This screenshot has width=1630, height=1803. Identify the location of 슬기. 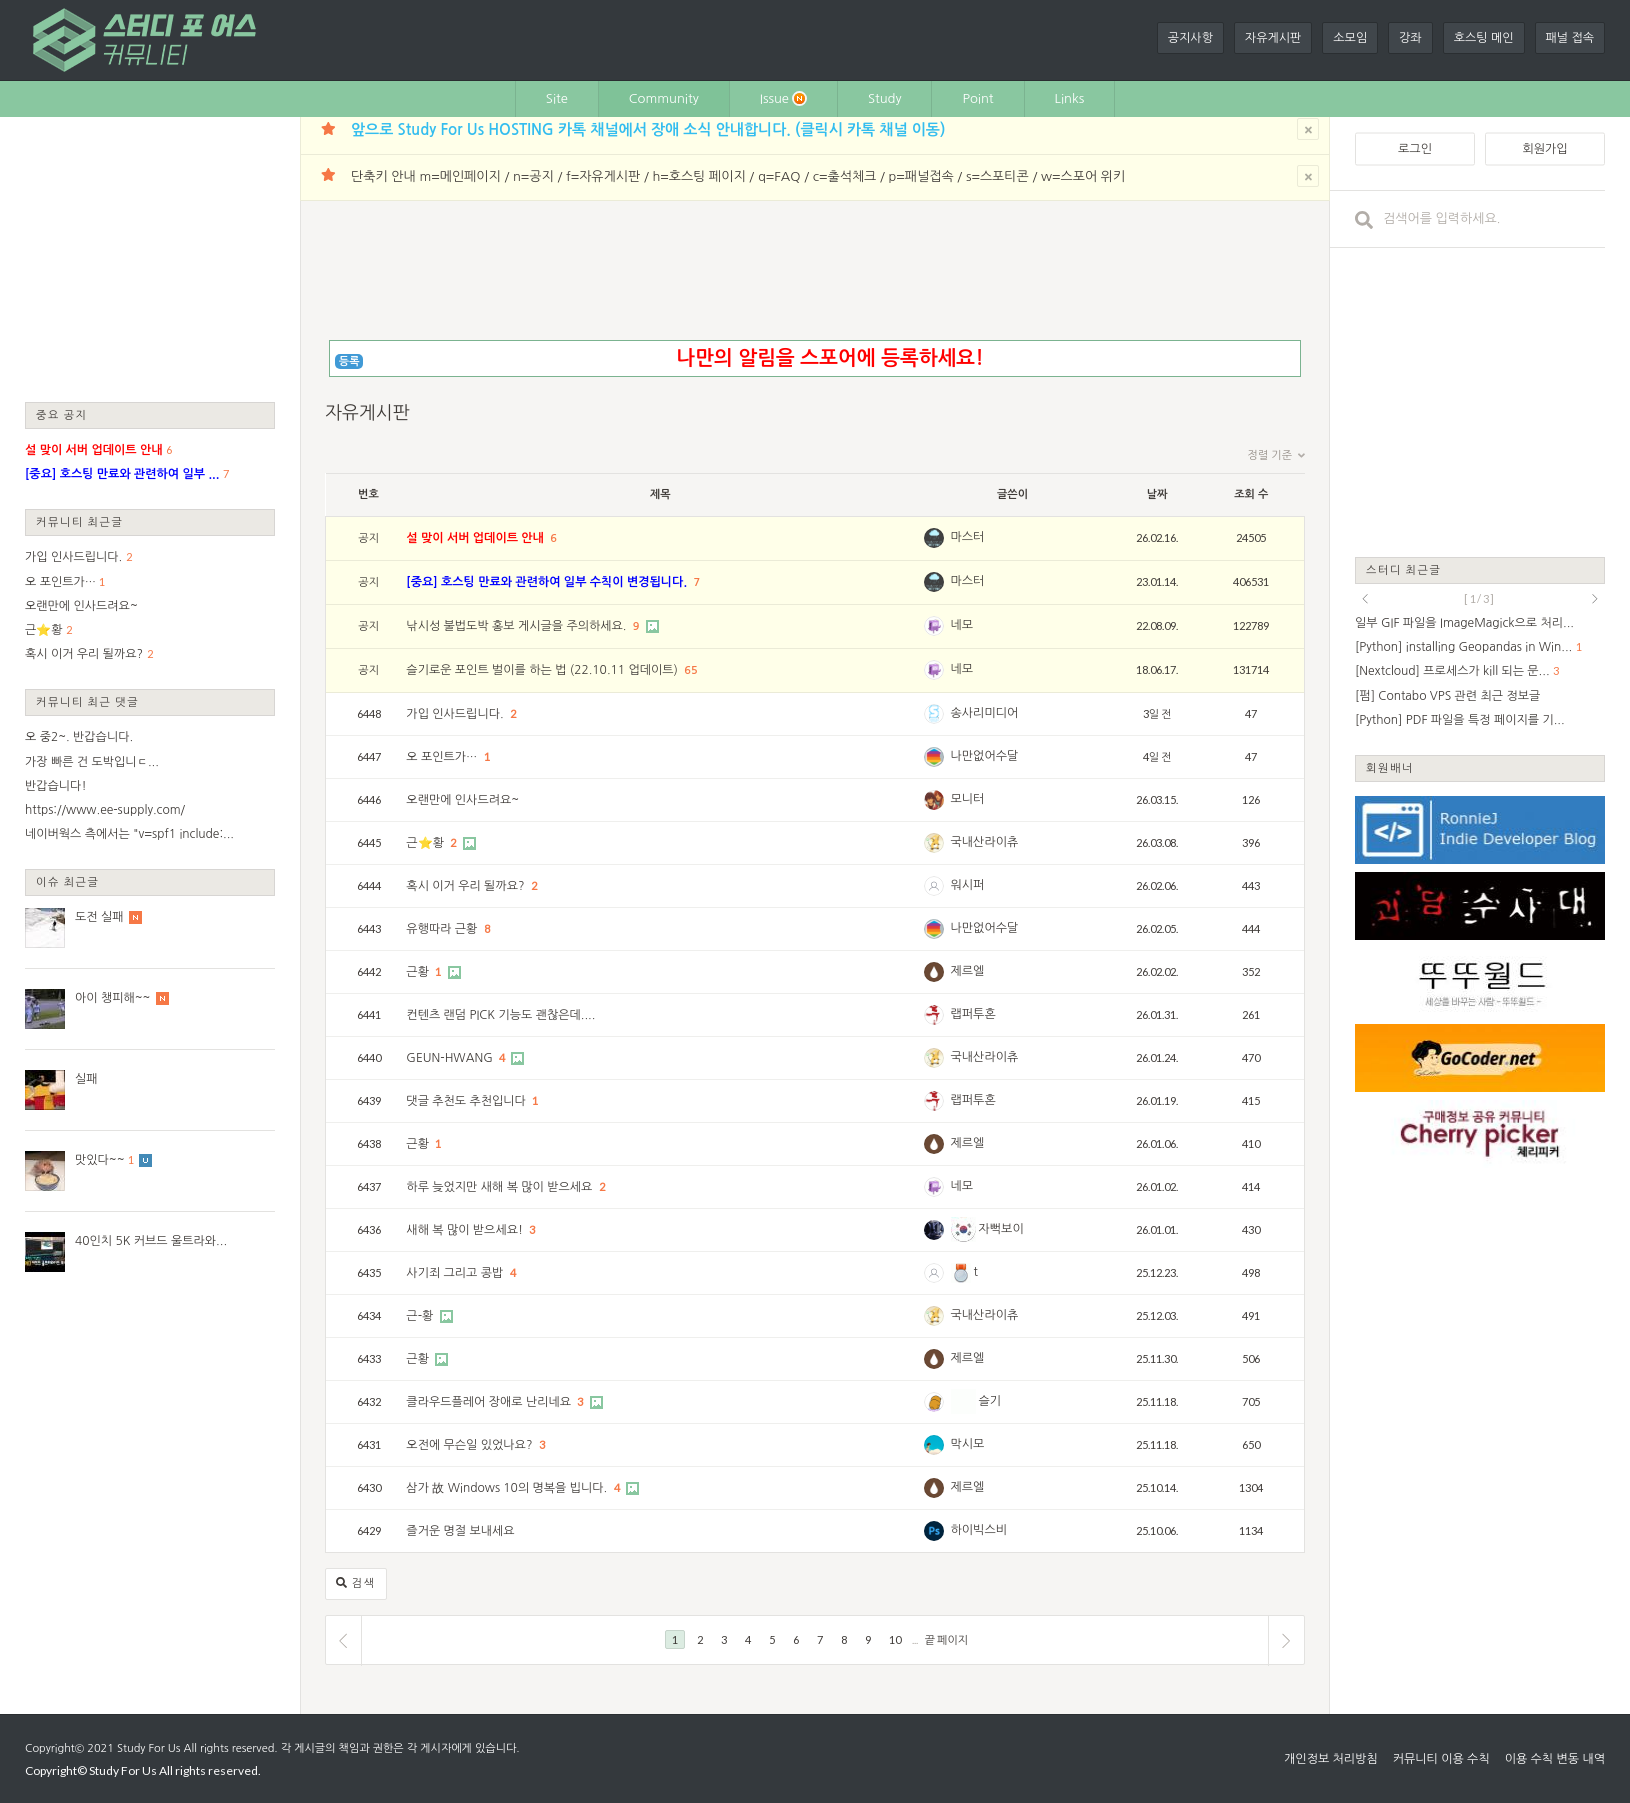
(976, 1401).